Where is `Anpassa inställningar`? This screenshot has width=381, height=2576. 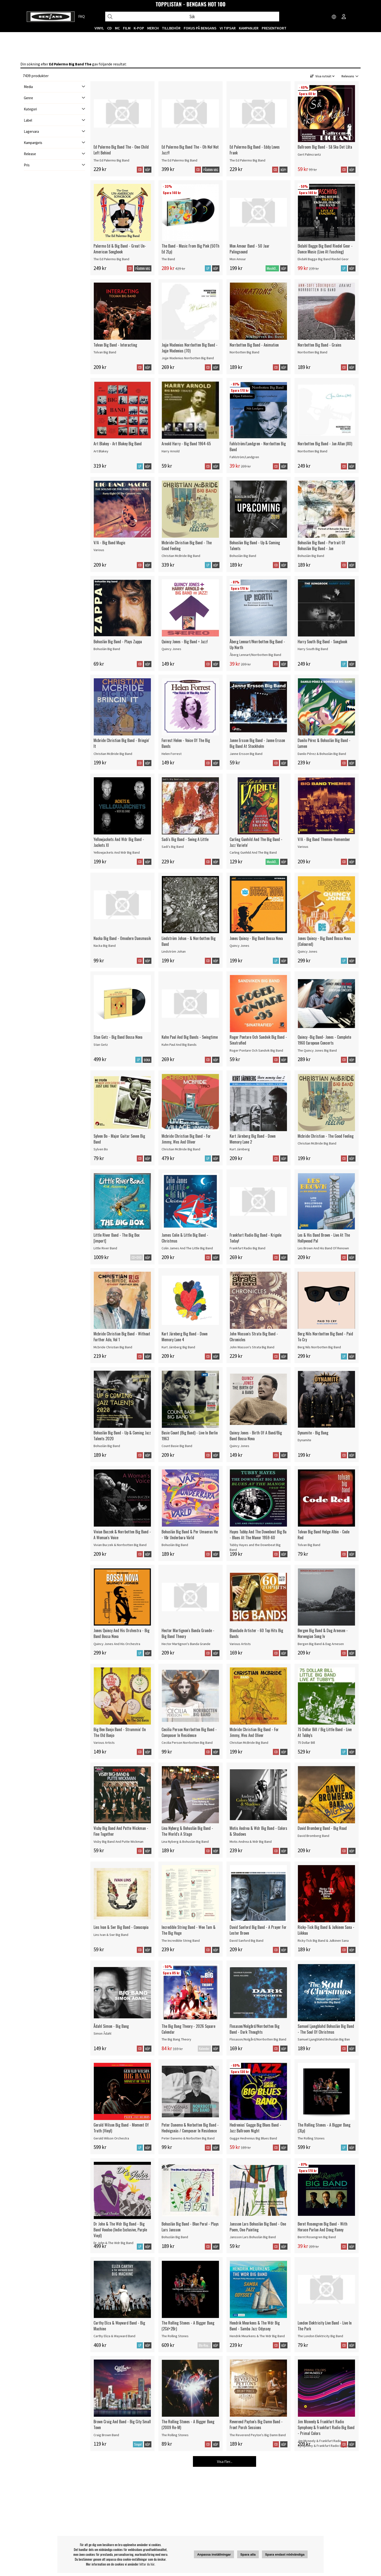 Anpassa inställningar is located at coordinates (214, 2554).